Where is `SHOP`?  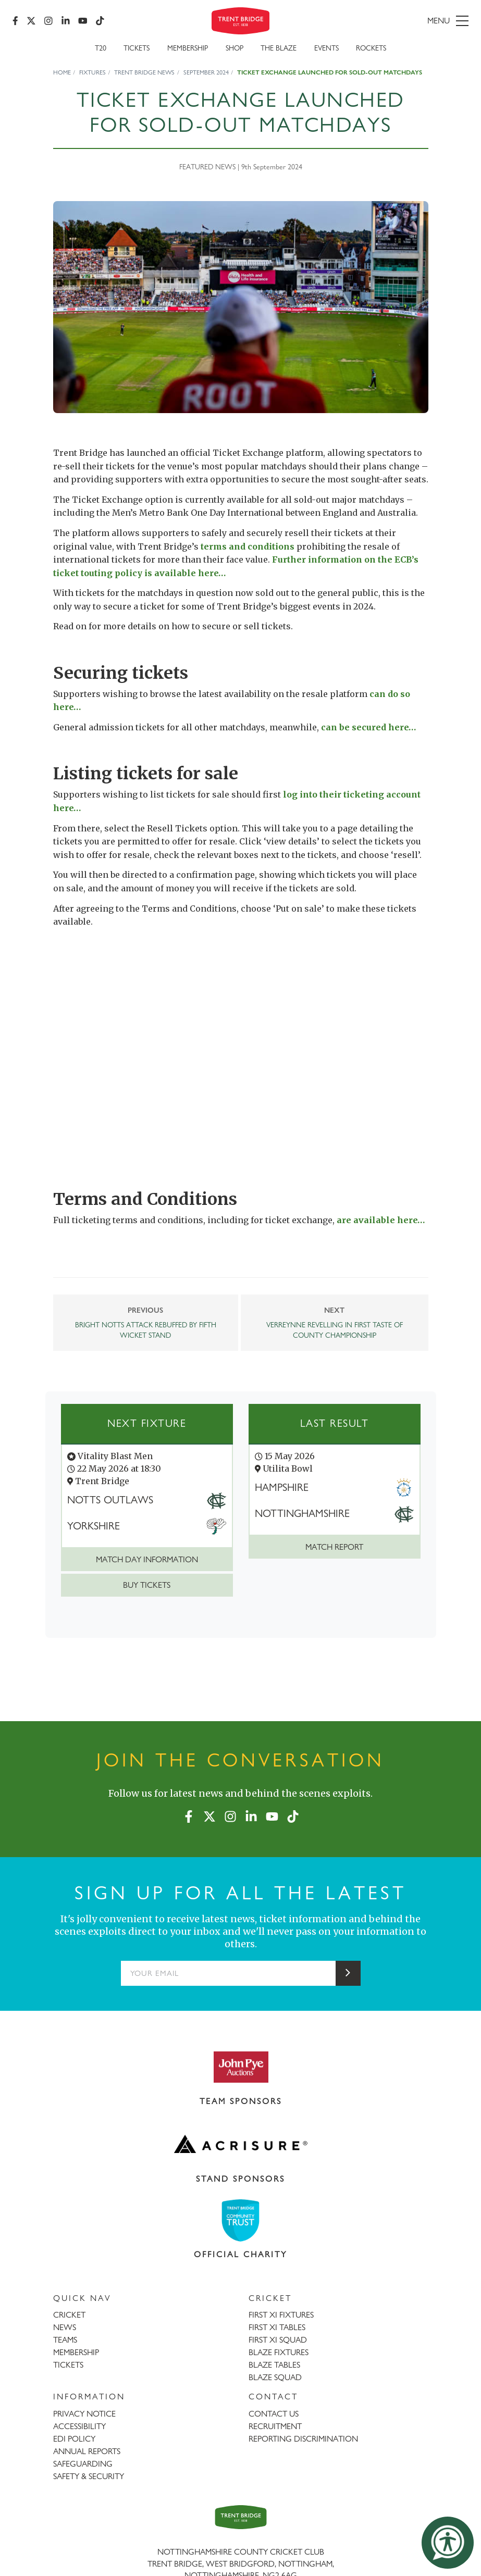
SHOP is located at coordinates (234, 47).